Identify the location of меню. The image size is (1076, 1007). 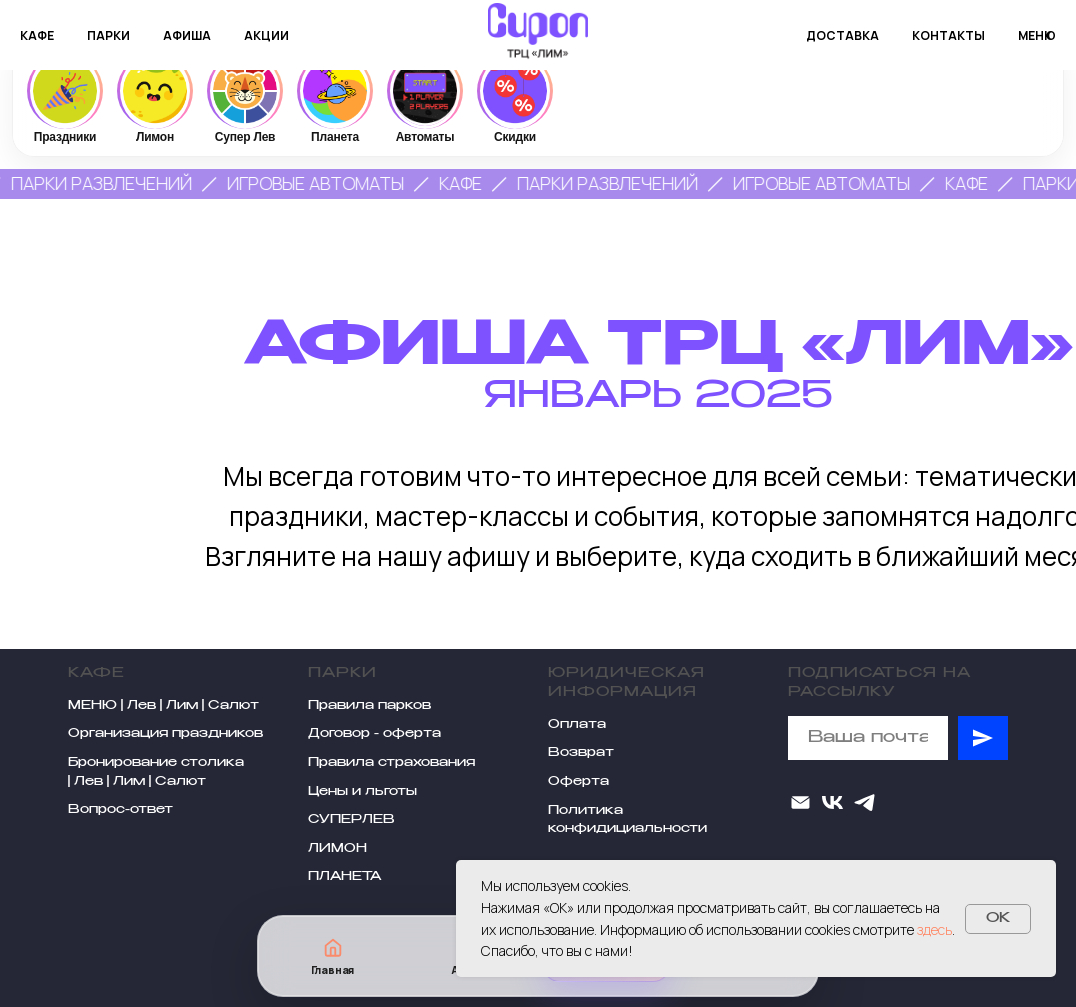
(1037, 35).